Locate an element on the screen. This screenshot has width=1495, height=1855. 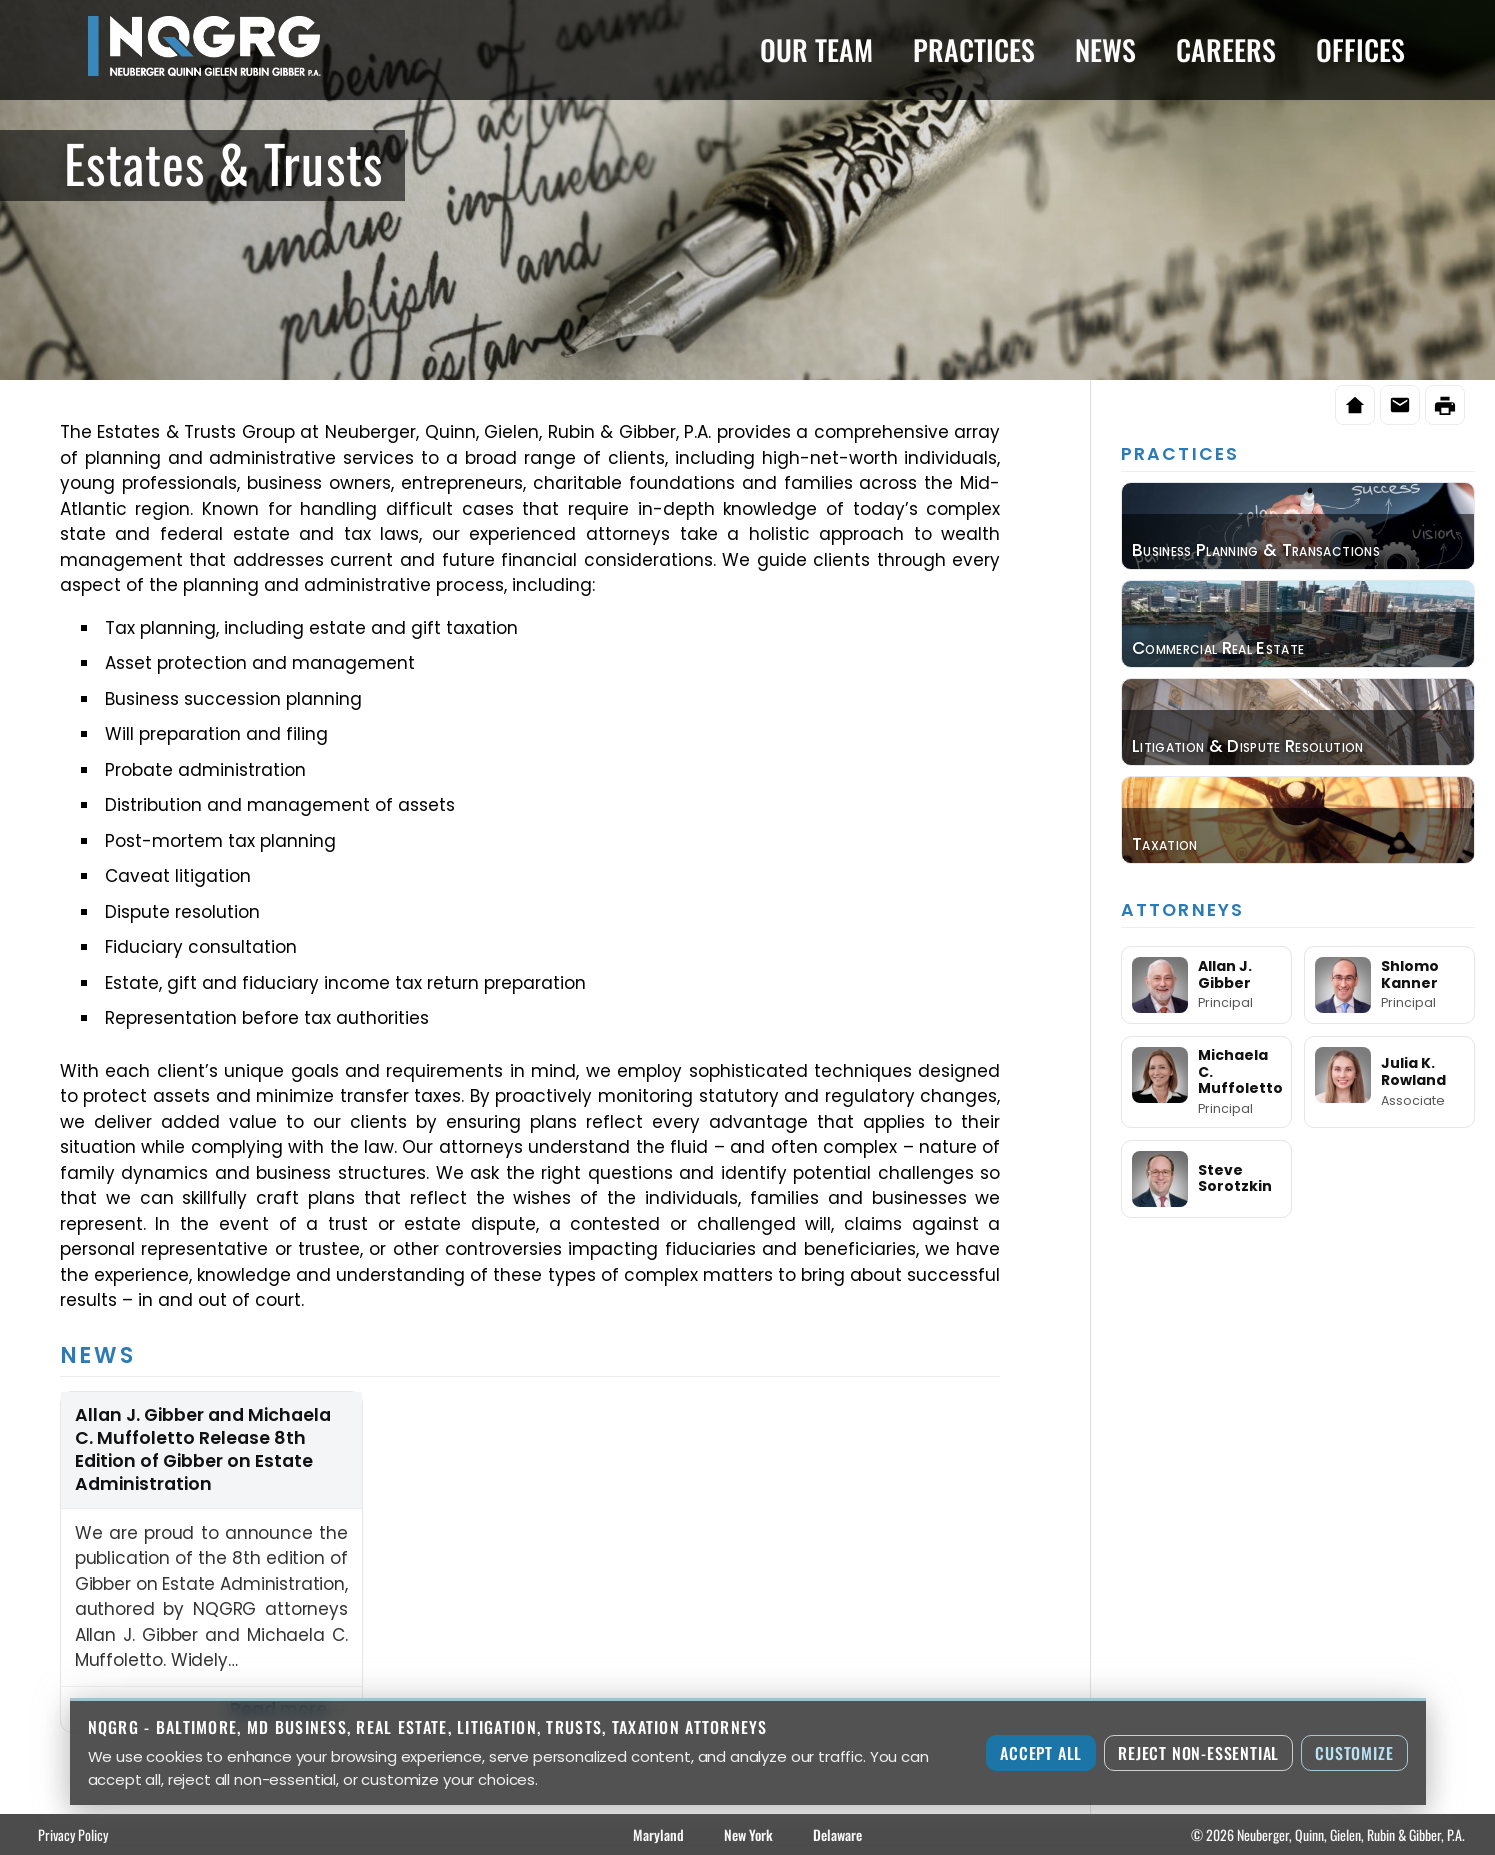
New York is located at coordinates (748, 1834).